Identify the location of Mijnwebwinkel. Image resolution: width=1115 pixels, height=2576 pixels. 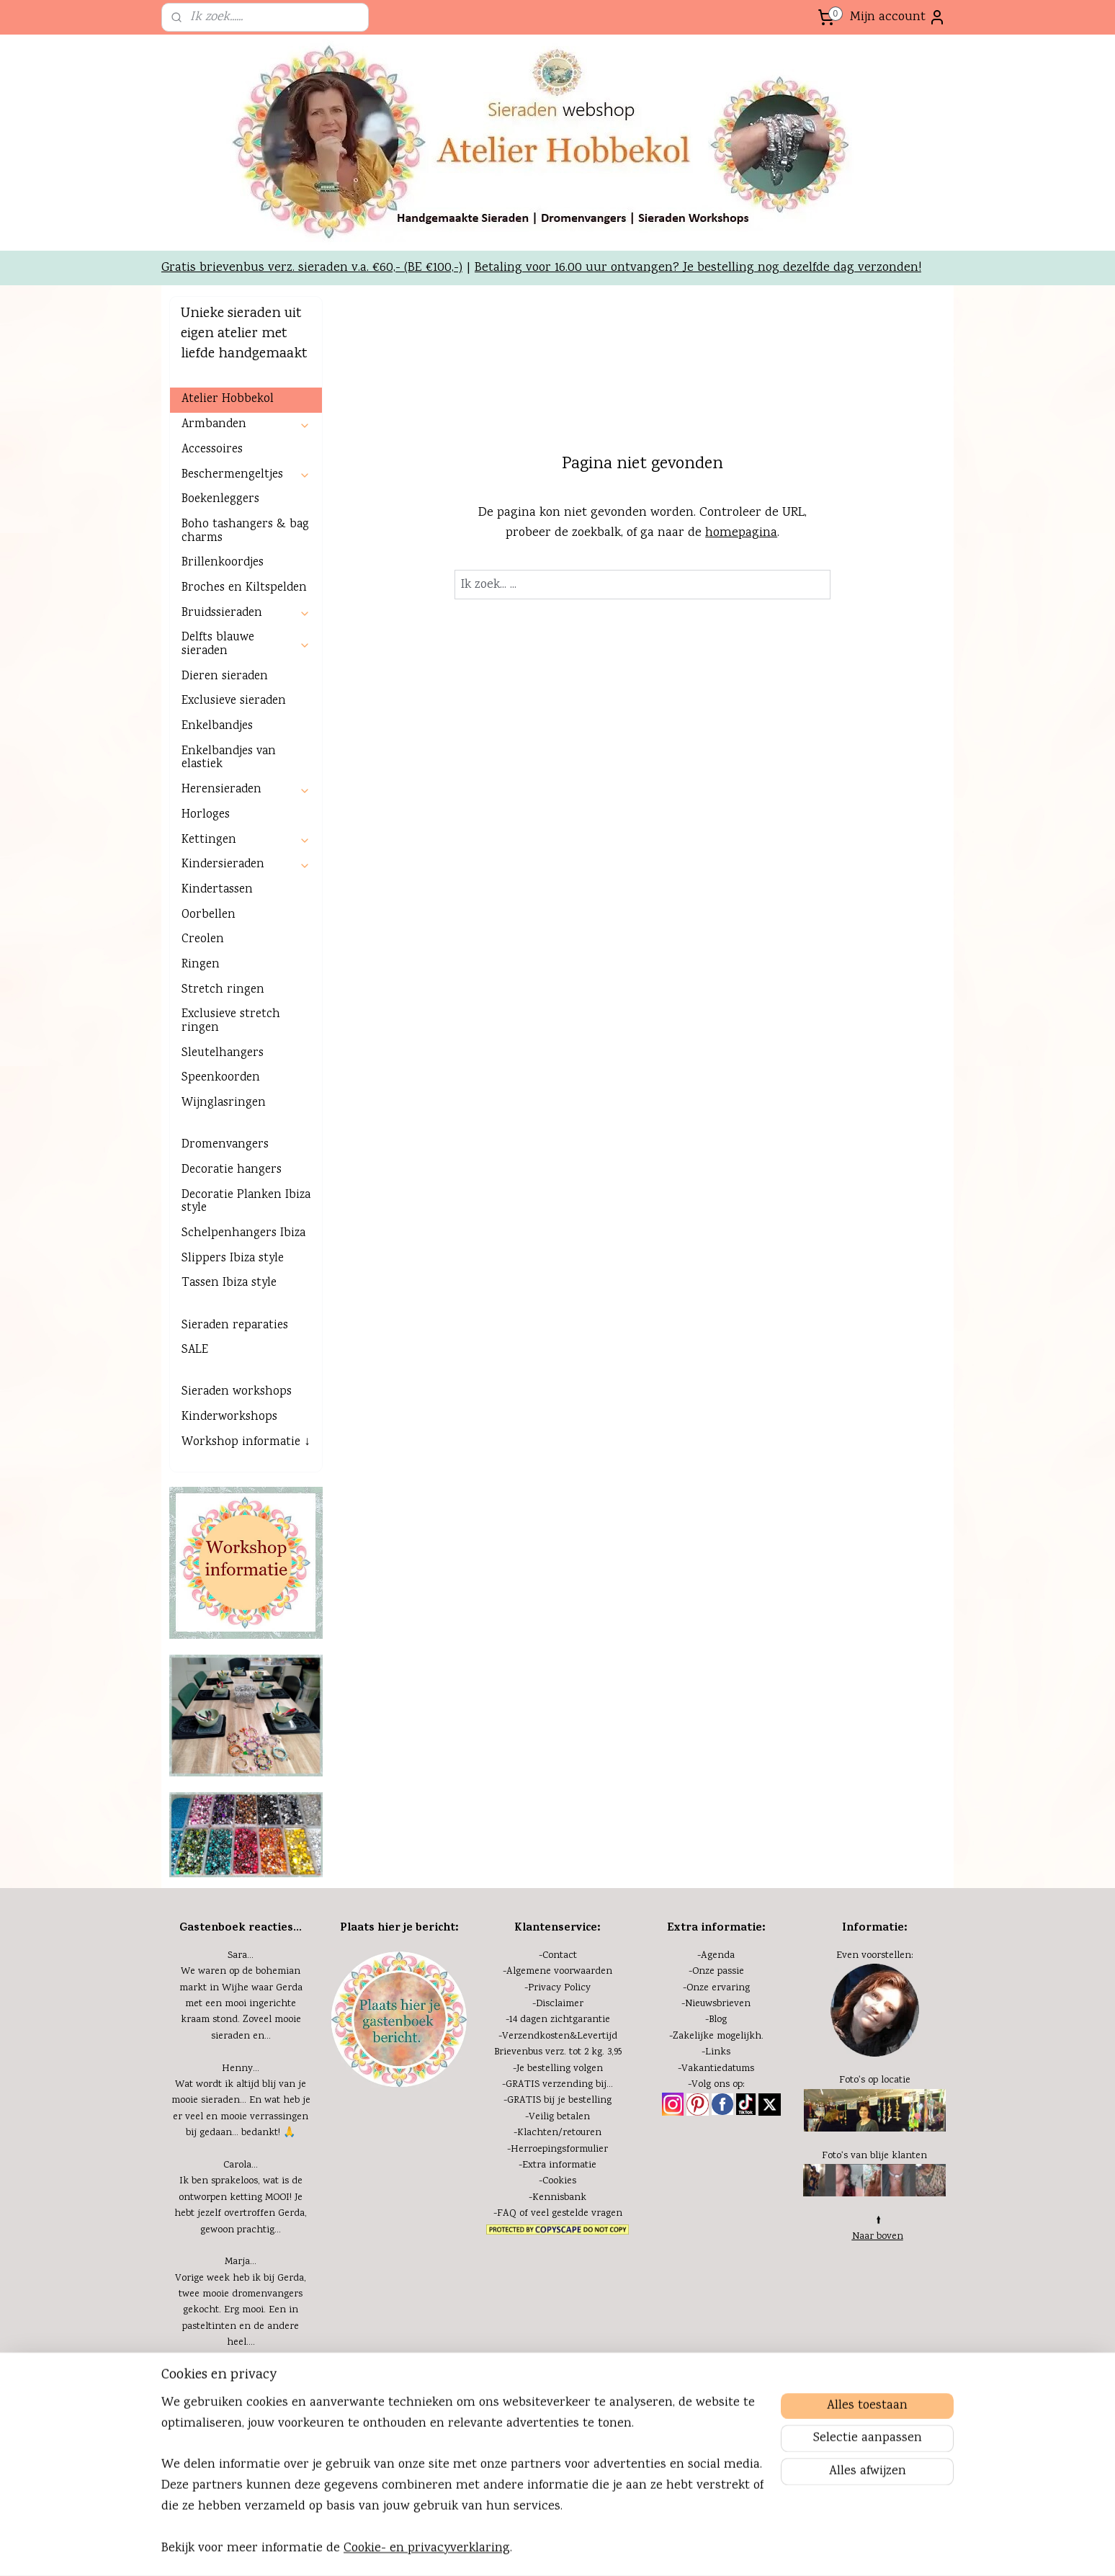
(793, 2549).